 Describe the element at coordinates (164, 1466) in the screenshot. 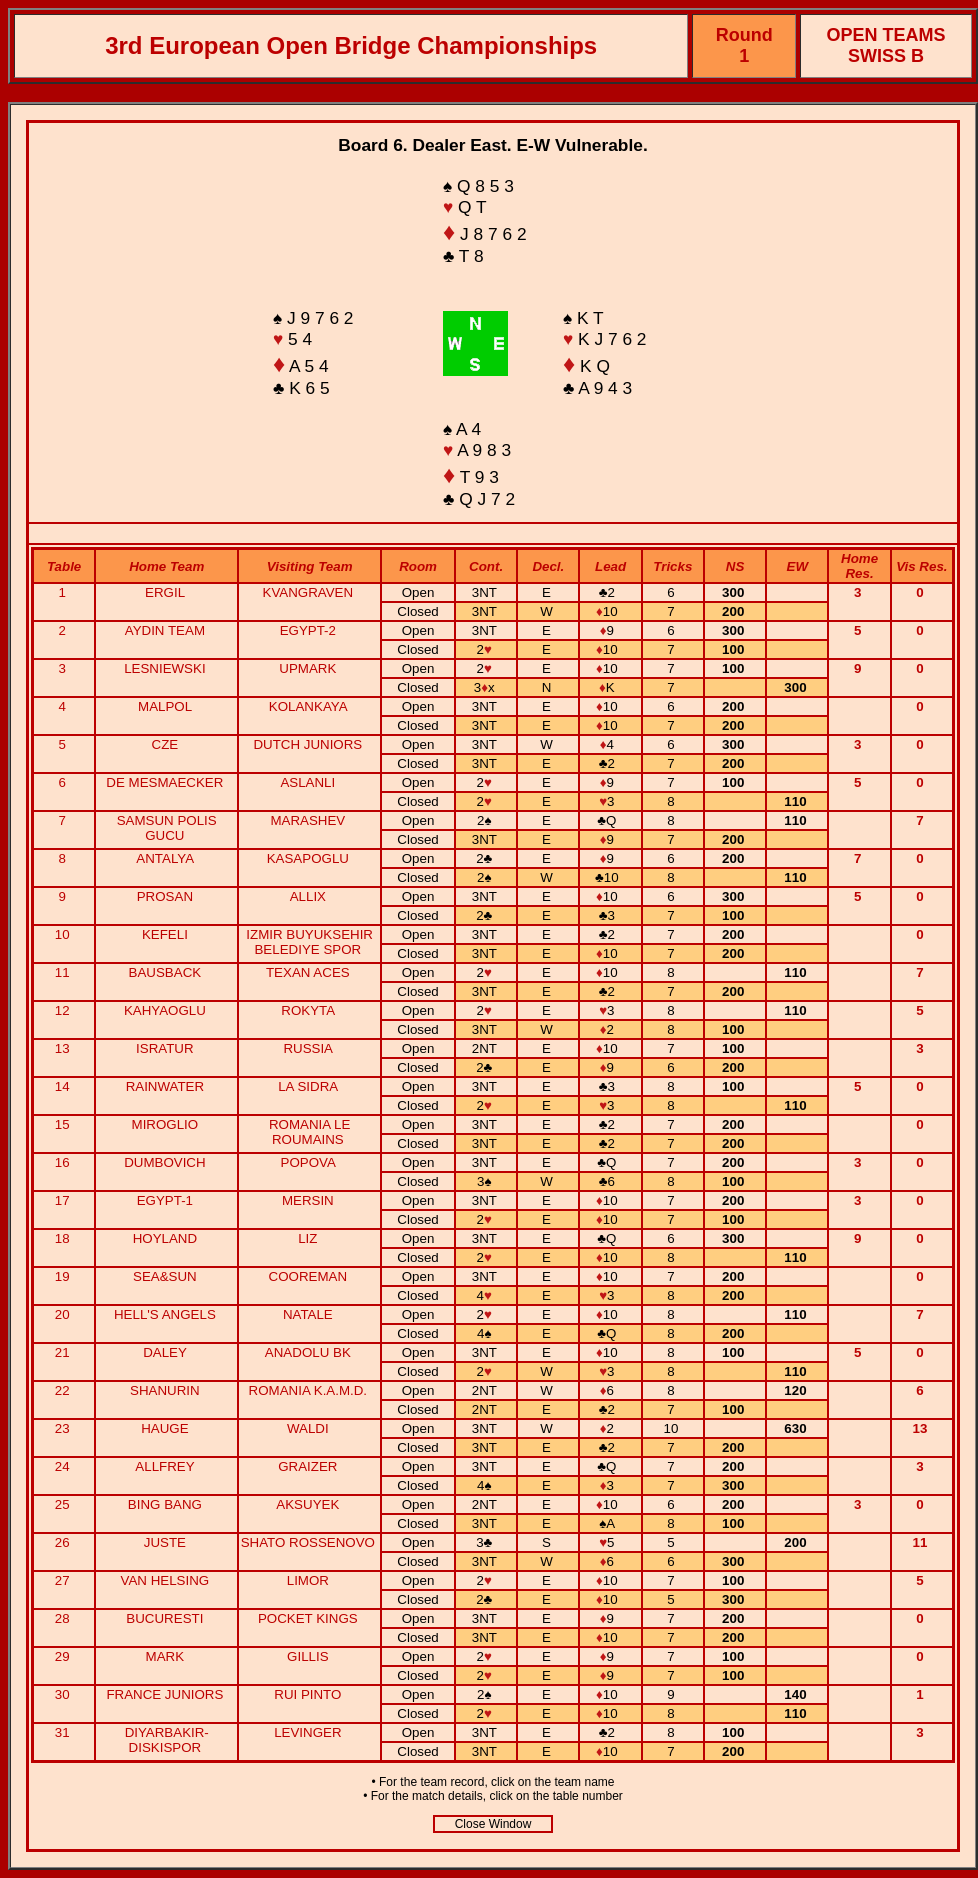

I see `ALLFREY` at that location.